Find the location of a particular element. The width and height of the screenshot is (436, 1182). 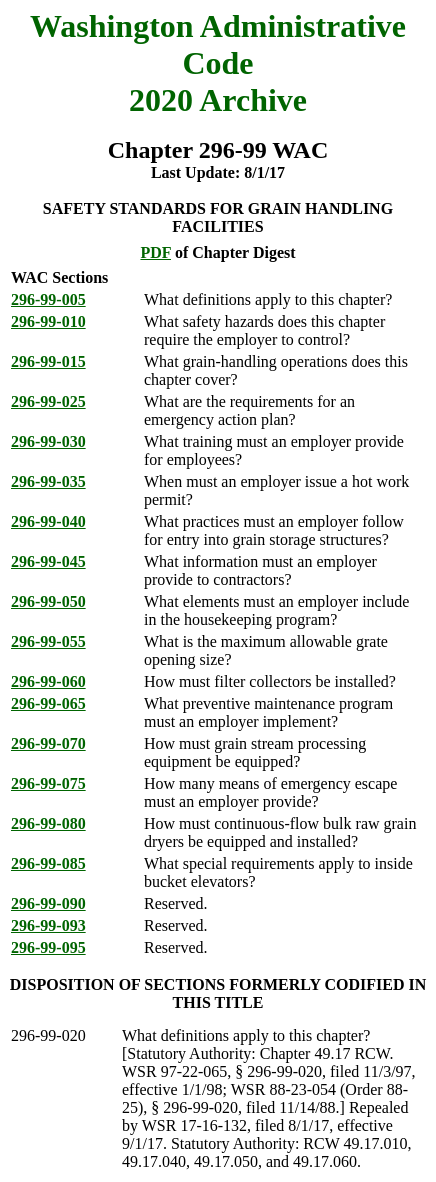

296-99-005 is located at coordinates (48, 299).